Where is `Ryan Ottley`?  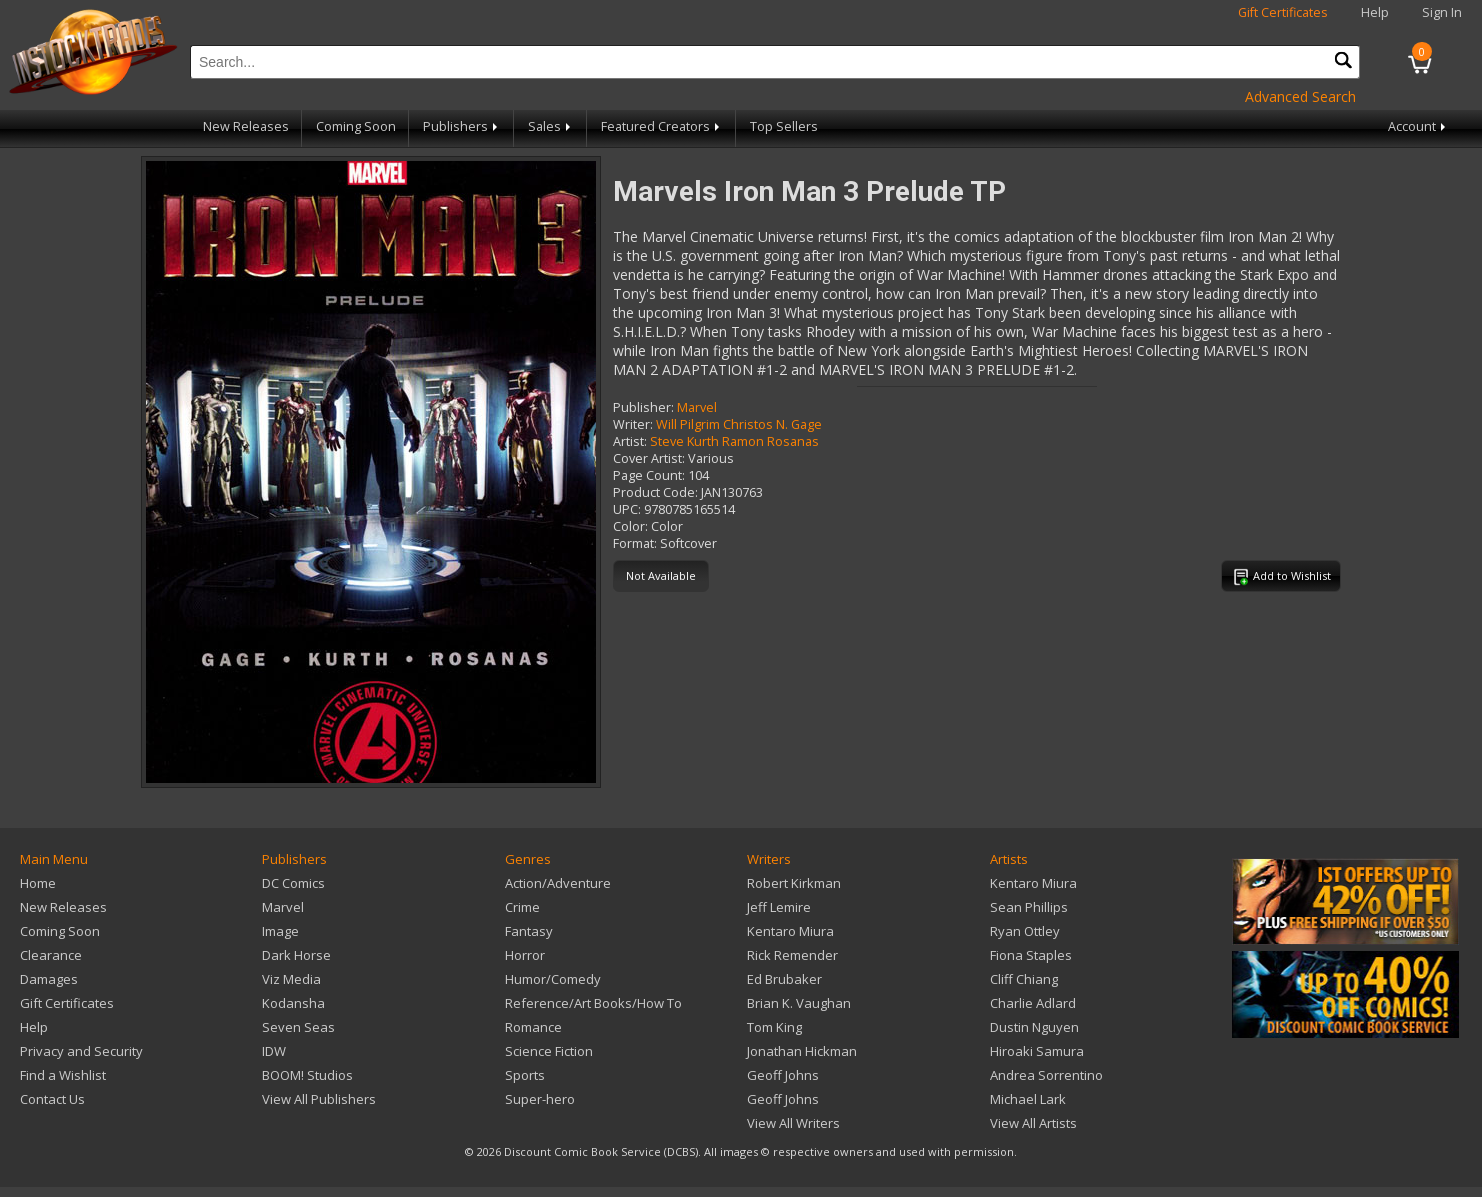
Ryan Ottley is located at coordinates (1025, 931).